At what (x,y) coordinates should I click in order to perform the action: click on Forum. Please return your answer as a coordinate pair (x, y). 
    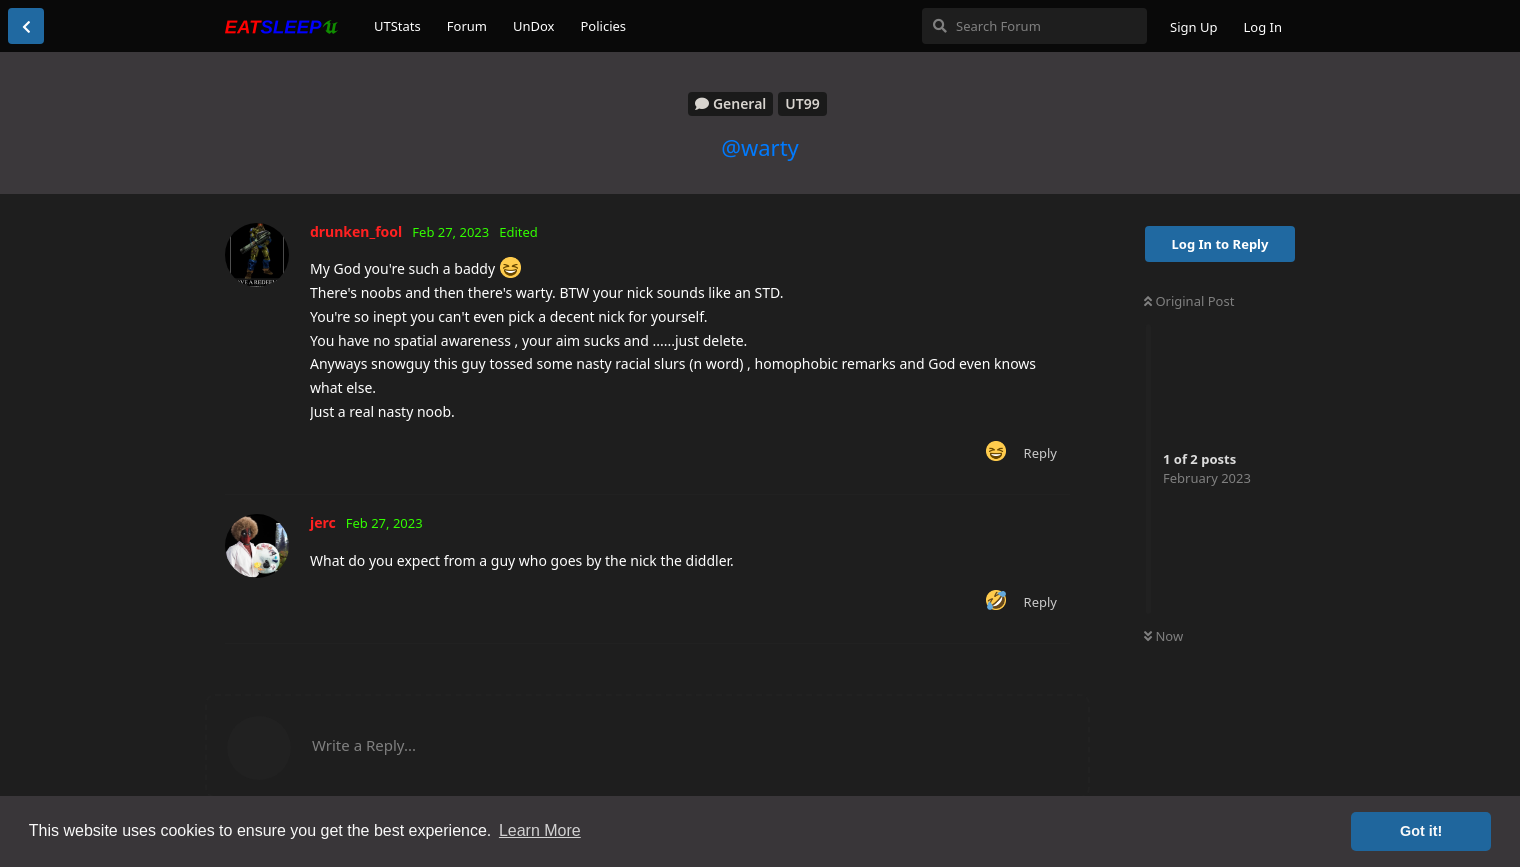
    Looking at the image, I should click on (467, 26).